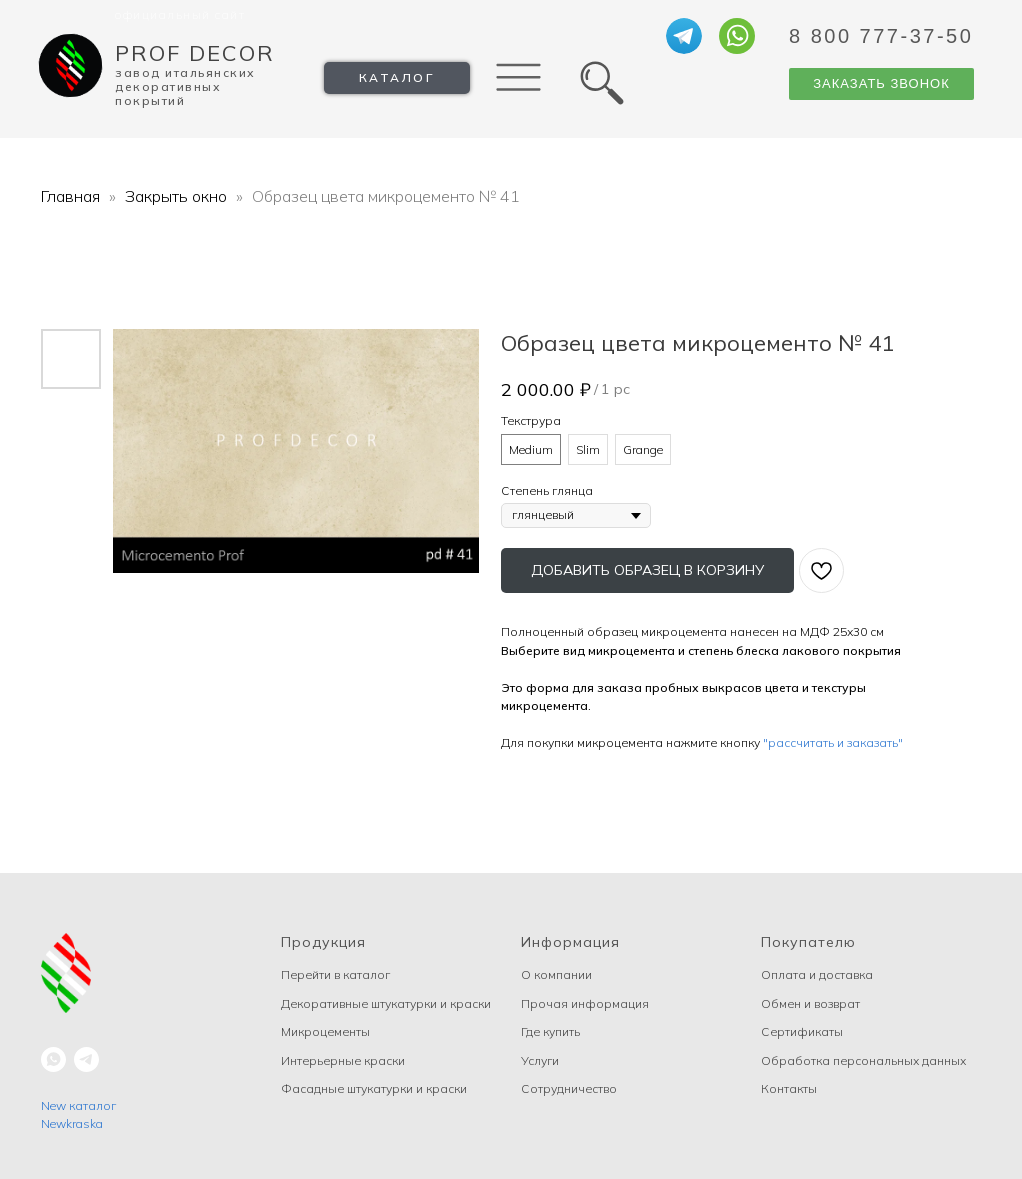 The image size is (1022, 1179). Describe the element at coordinates (53, 1059) in the screenshot. I see `[whatsapp]` at that location.